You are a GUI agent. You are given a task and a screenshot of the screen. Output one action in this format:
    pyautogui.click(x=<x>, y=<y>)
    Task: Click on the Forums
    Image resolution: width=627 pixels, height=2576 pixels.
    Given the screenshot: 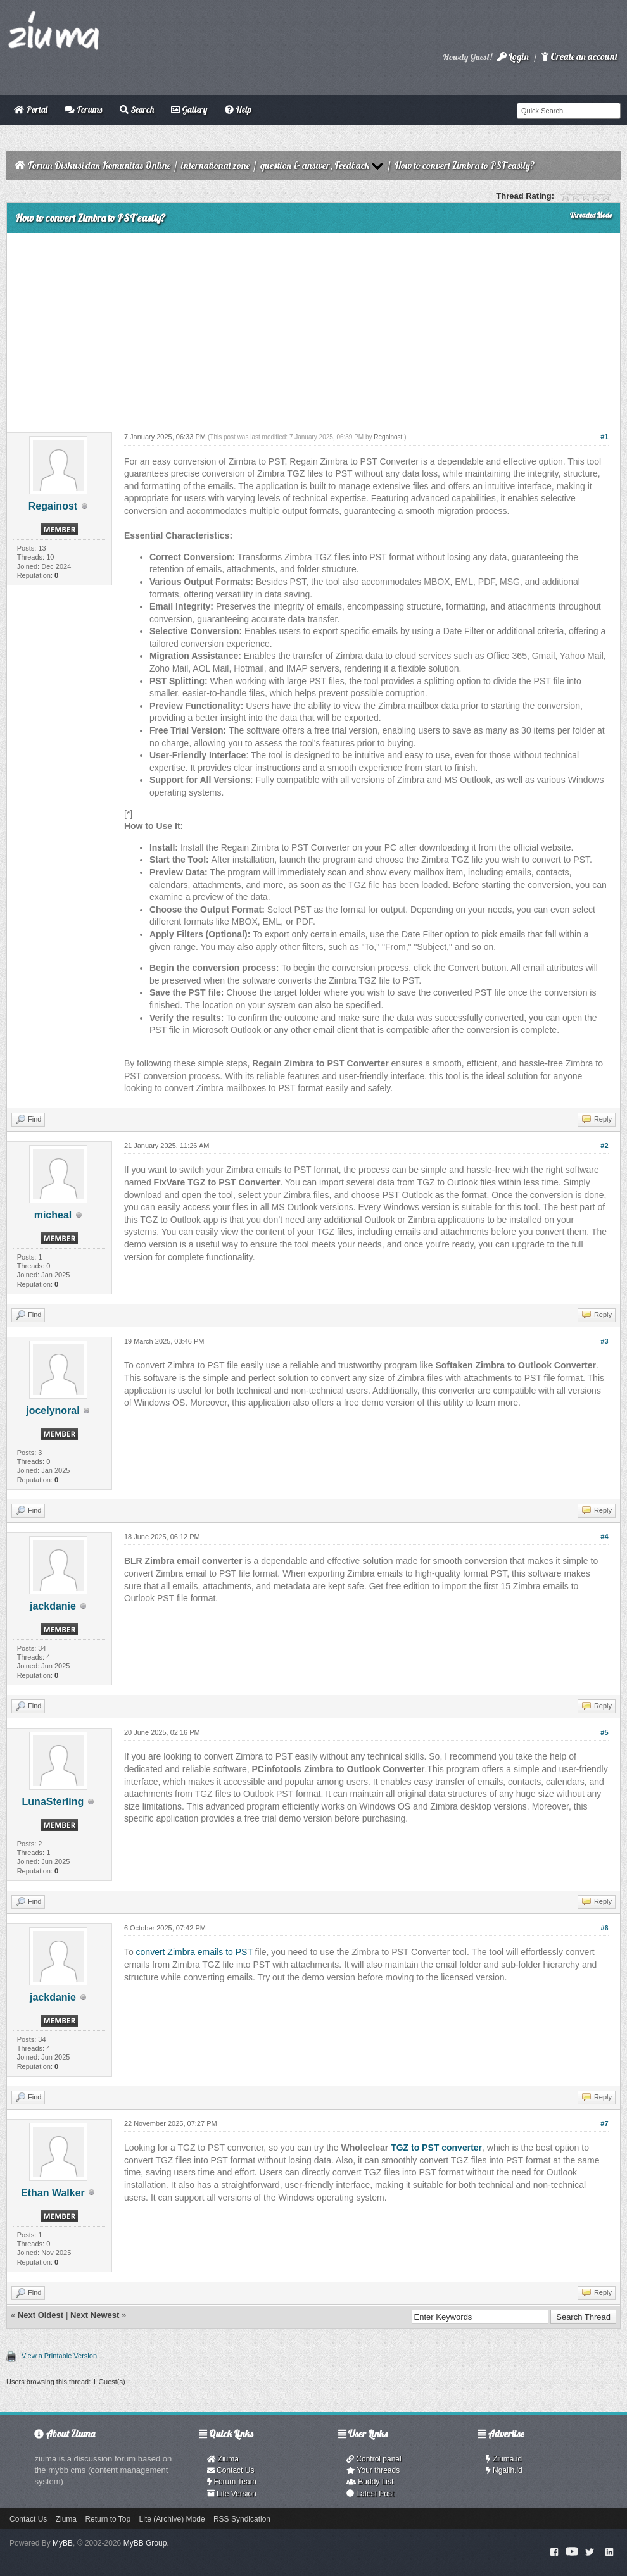 What is the action you would take?
    pyautogui.click(x=83, y=109)
    